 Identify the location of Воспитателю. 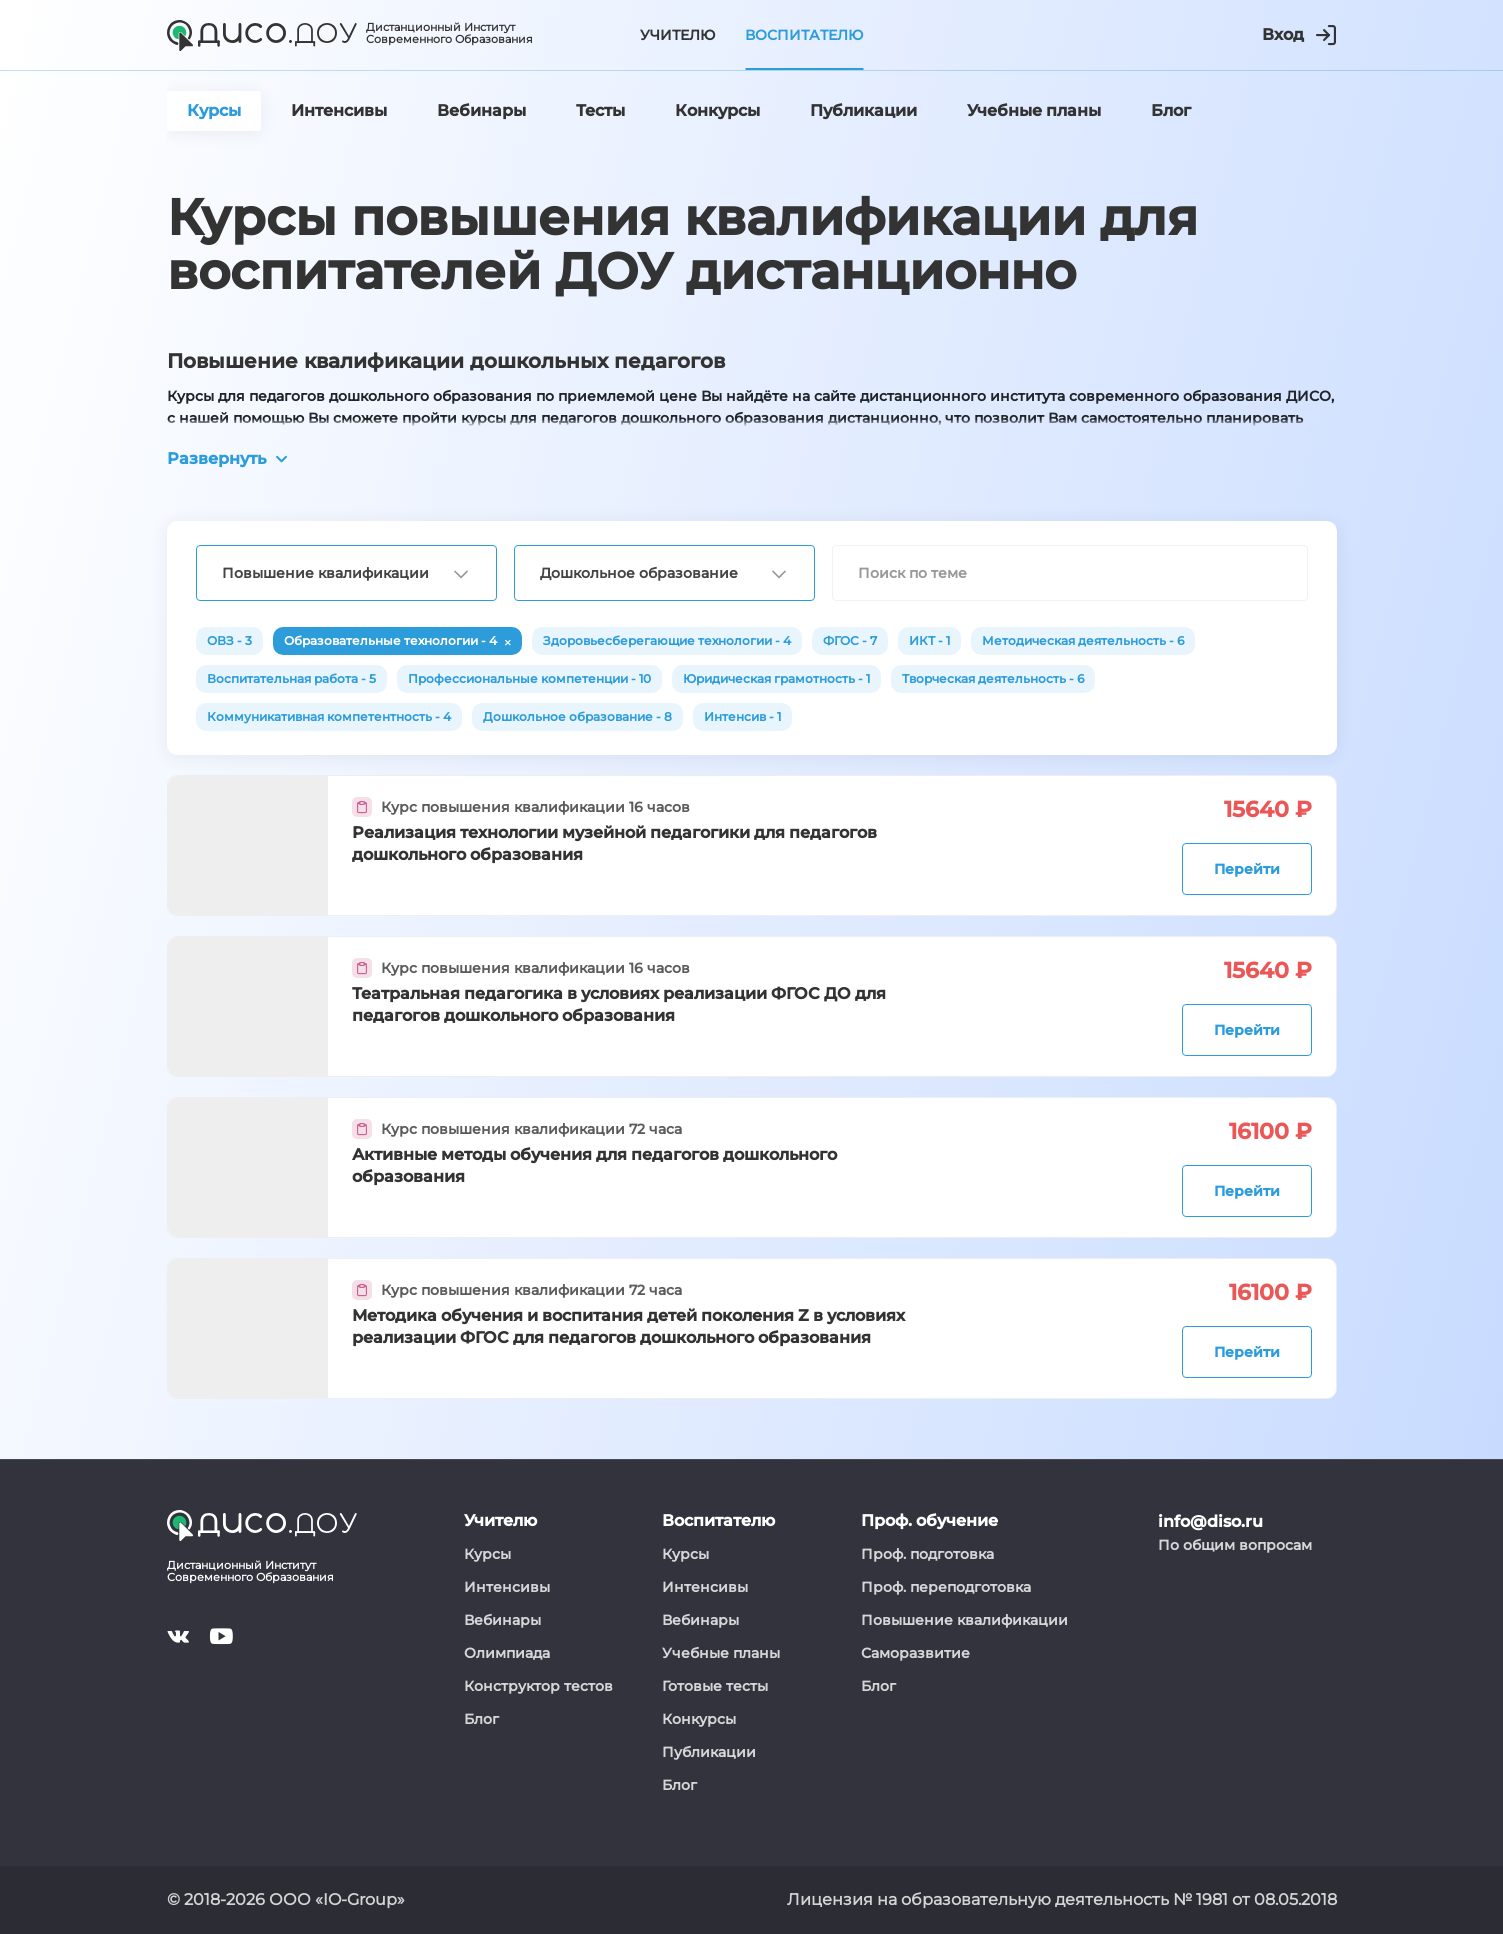
(804, 35).